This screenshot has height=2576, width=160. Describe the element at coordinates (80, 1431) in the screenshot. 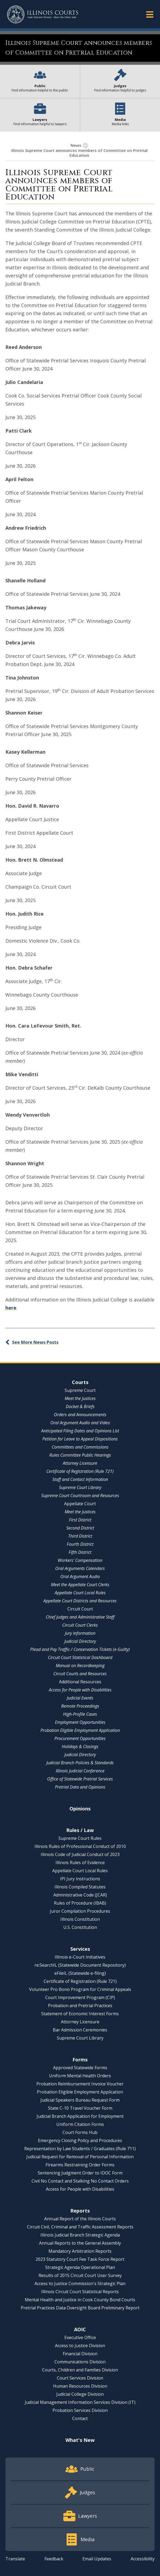

I see `Anticipated Filing Dates and Opinions List` at that location.